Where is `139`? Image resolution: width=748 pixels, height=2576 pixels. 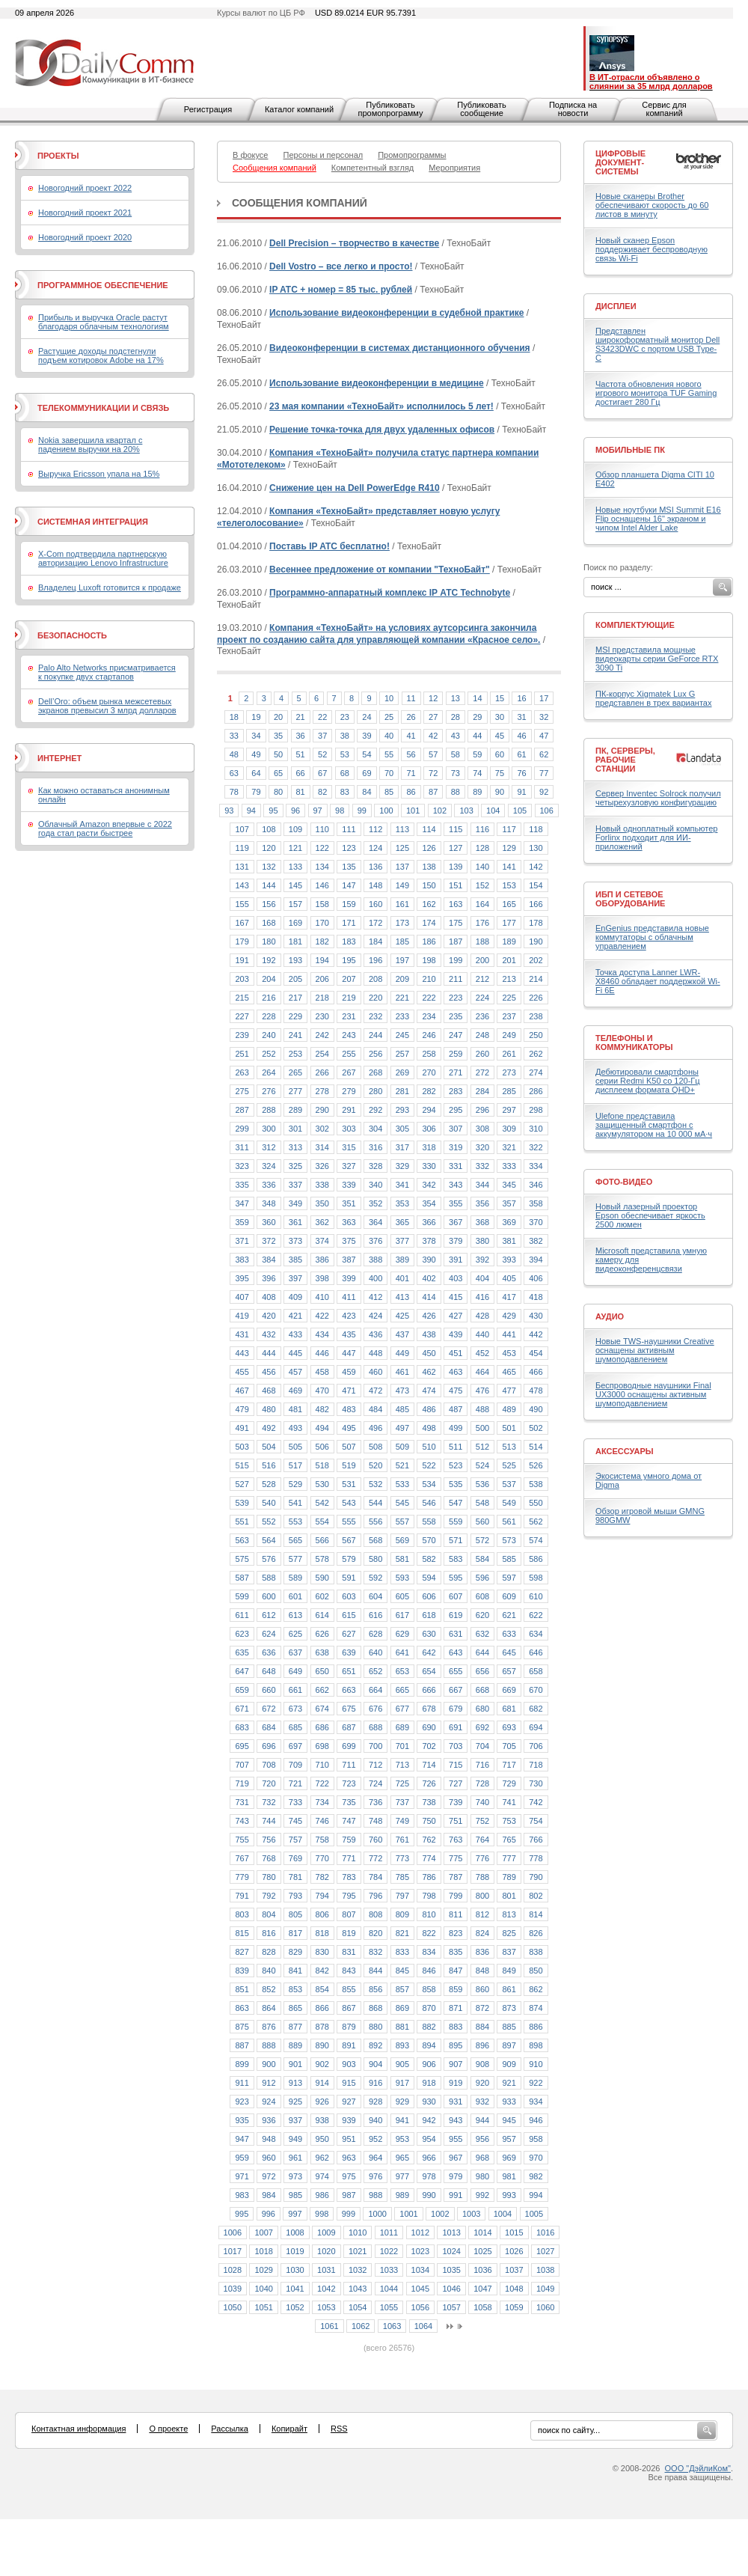
139 is located at coordinates (455, 866).